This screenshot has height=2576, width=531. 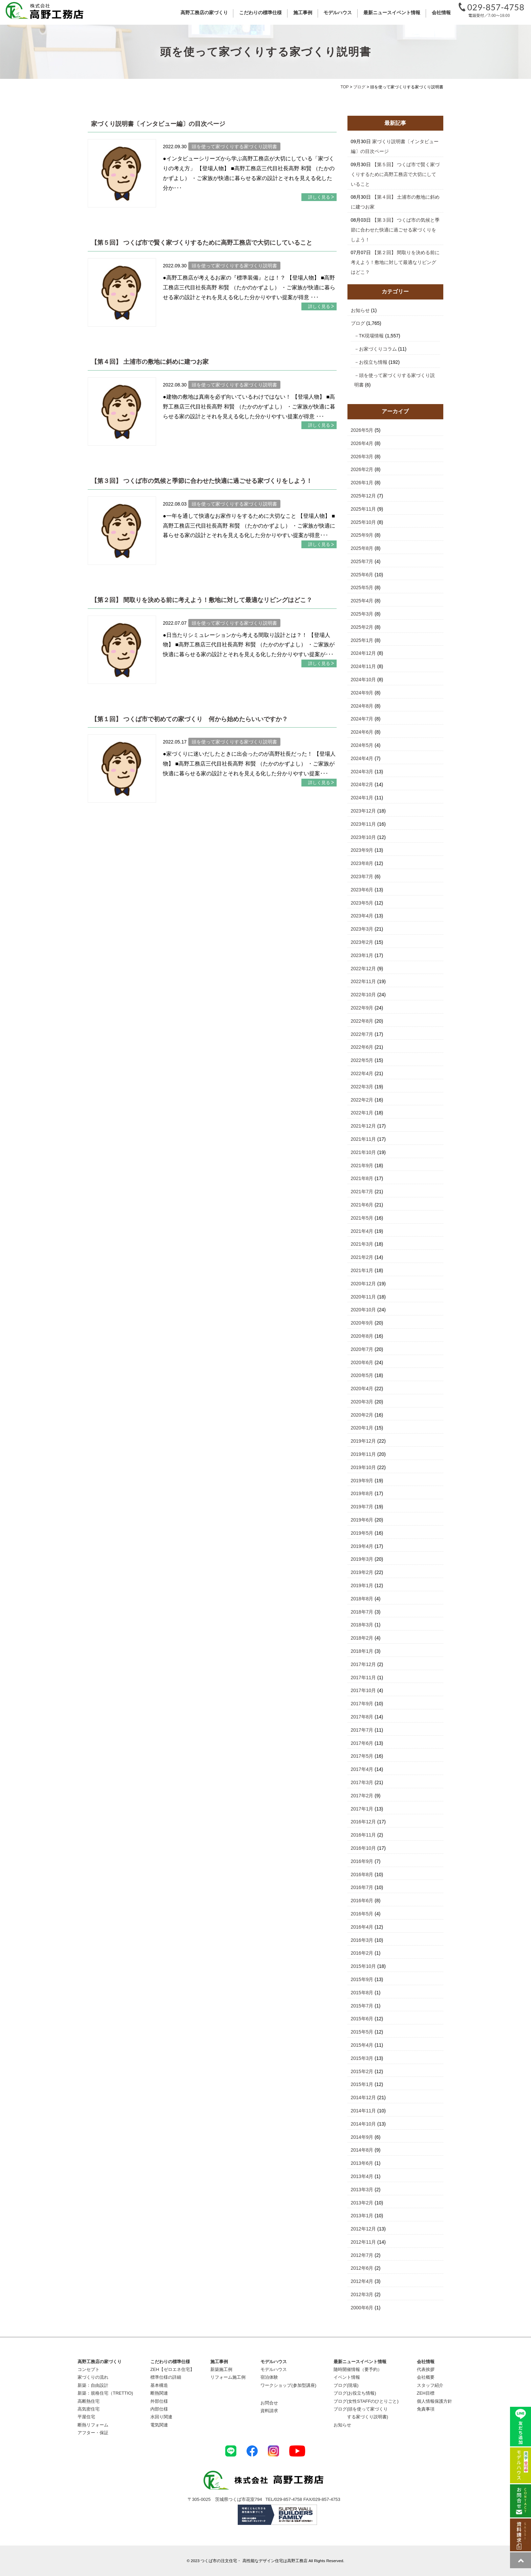 What do you see at coordinates (362, 469) in the screenshot?
I see `2026年2月` at bounding box center [362, 469].